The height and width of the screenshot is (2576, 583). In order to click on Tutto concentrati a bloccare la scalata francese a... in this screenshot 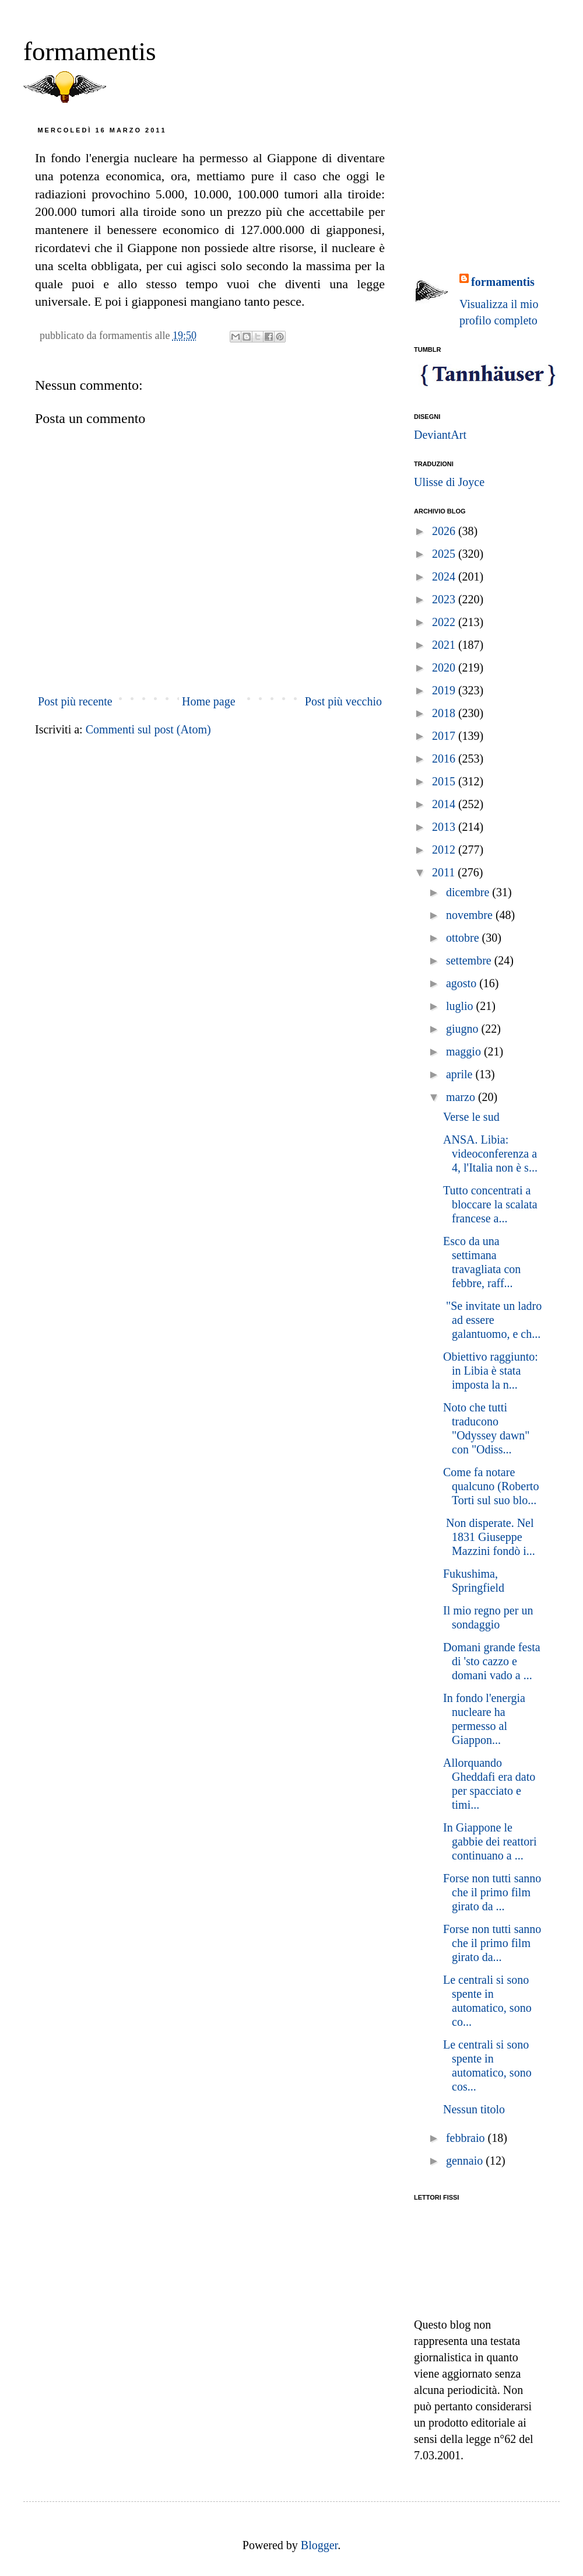, I will do `click(490, 1204)`.